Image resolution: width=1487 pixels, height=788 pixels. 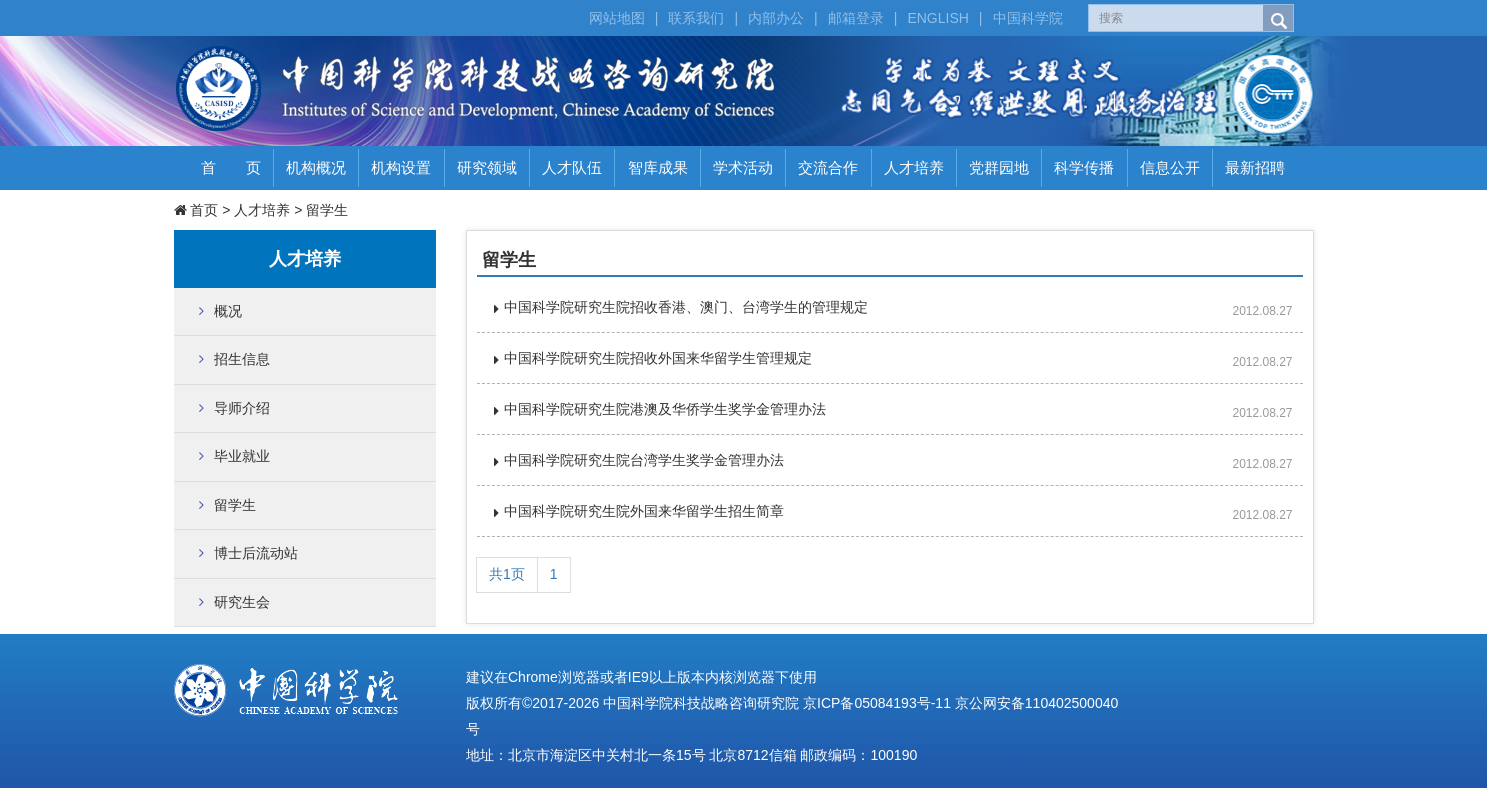 I want to click on ENGLISH, so click(x=937, y=18).